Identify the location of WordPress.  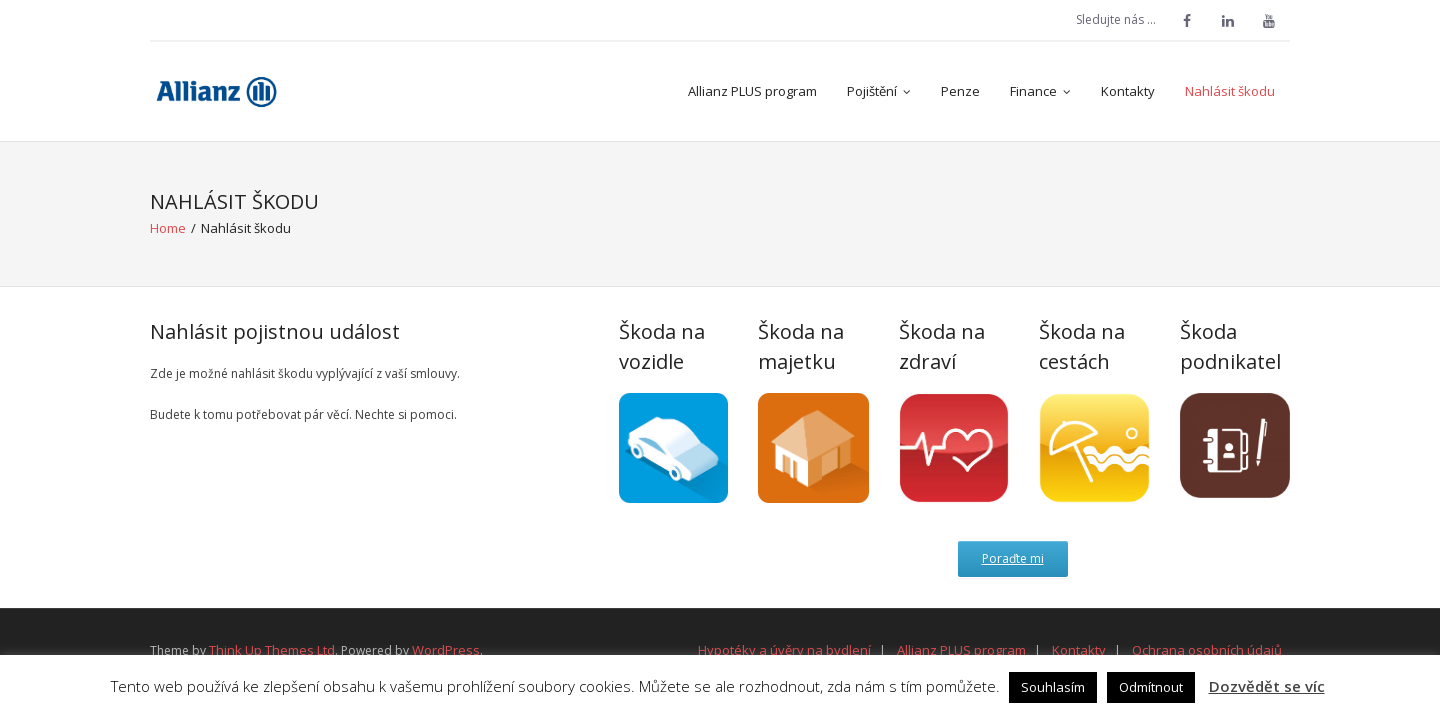
(446, 650).